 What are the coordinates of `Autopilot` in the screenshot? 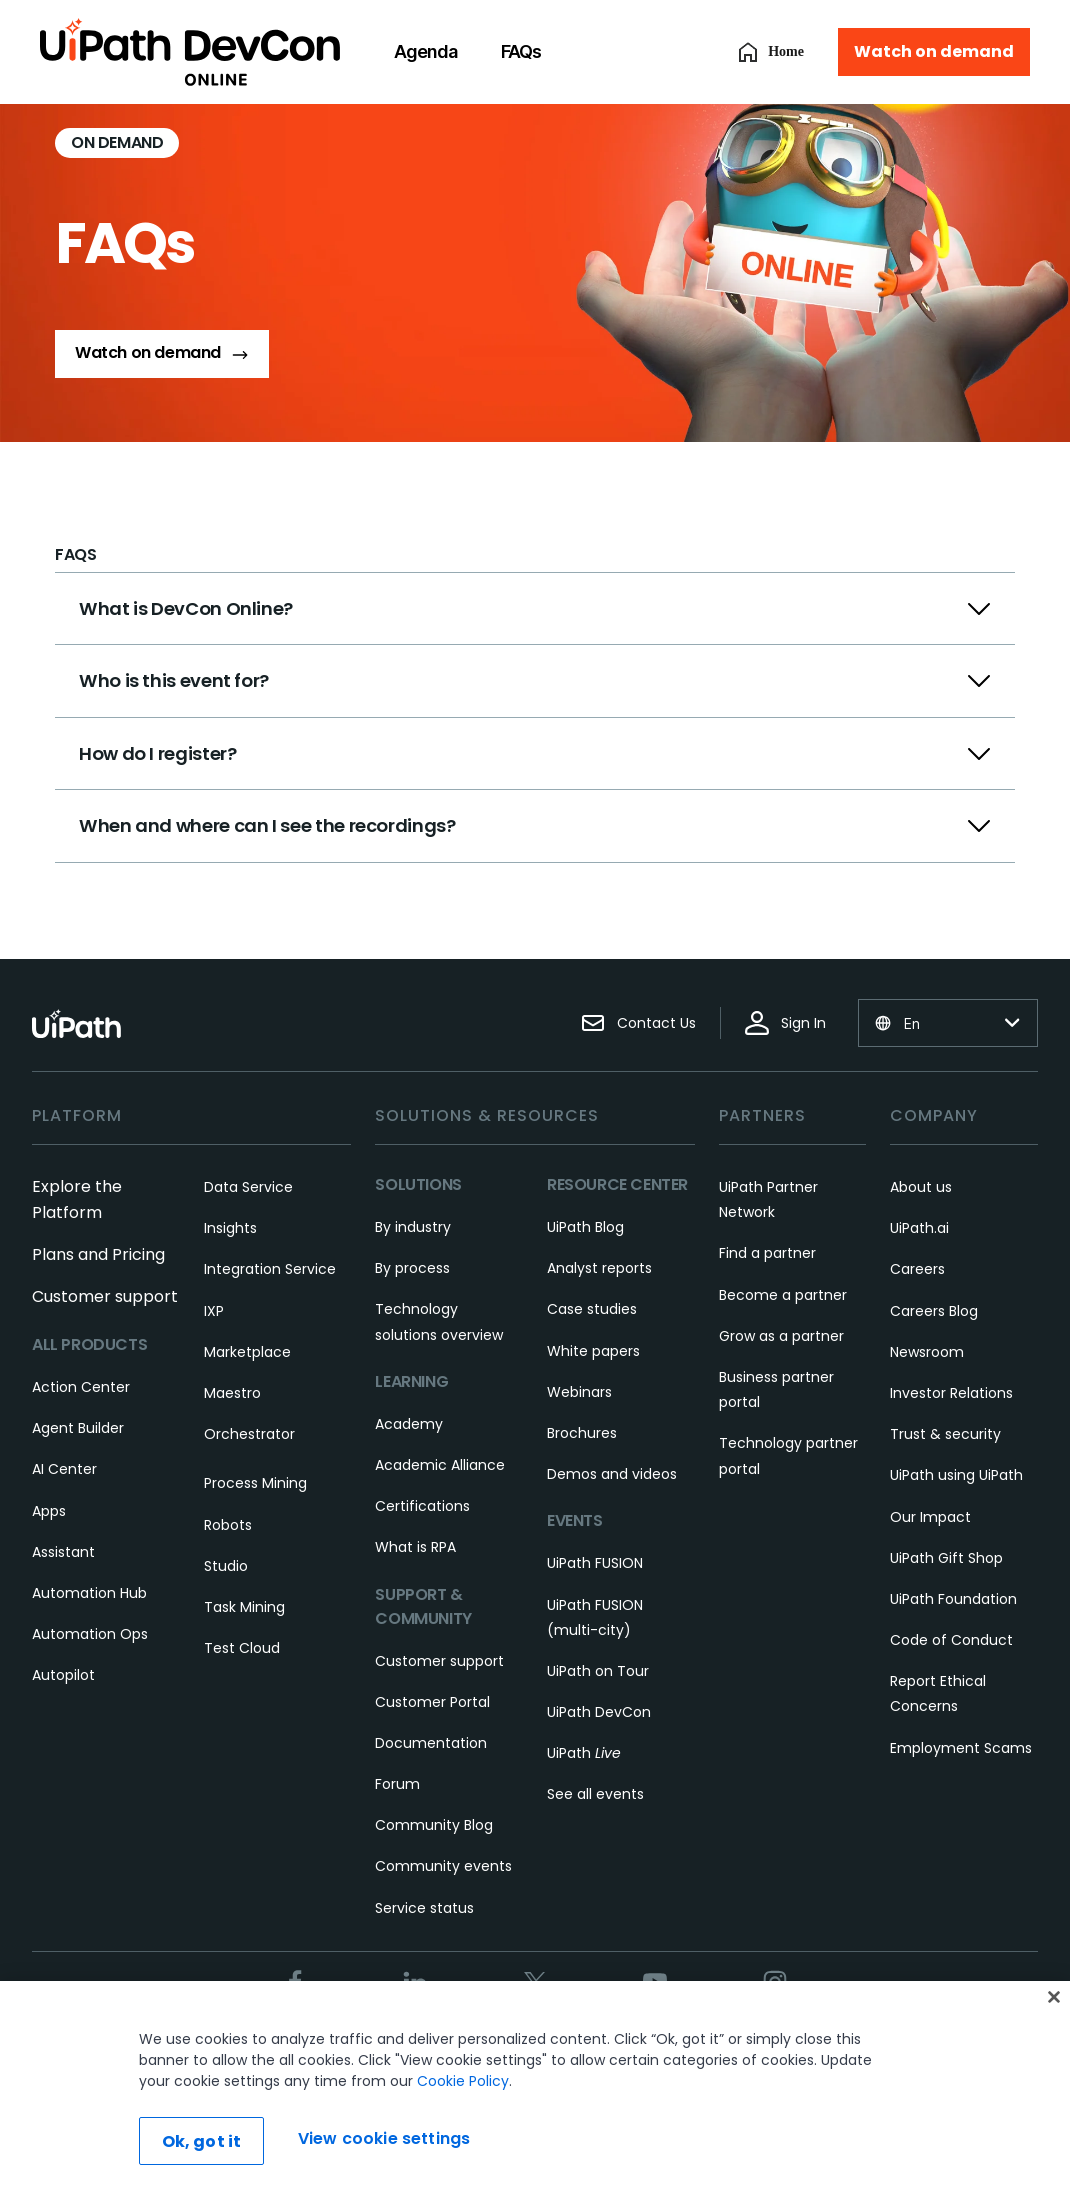 It's located at (63, 1675).